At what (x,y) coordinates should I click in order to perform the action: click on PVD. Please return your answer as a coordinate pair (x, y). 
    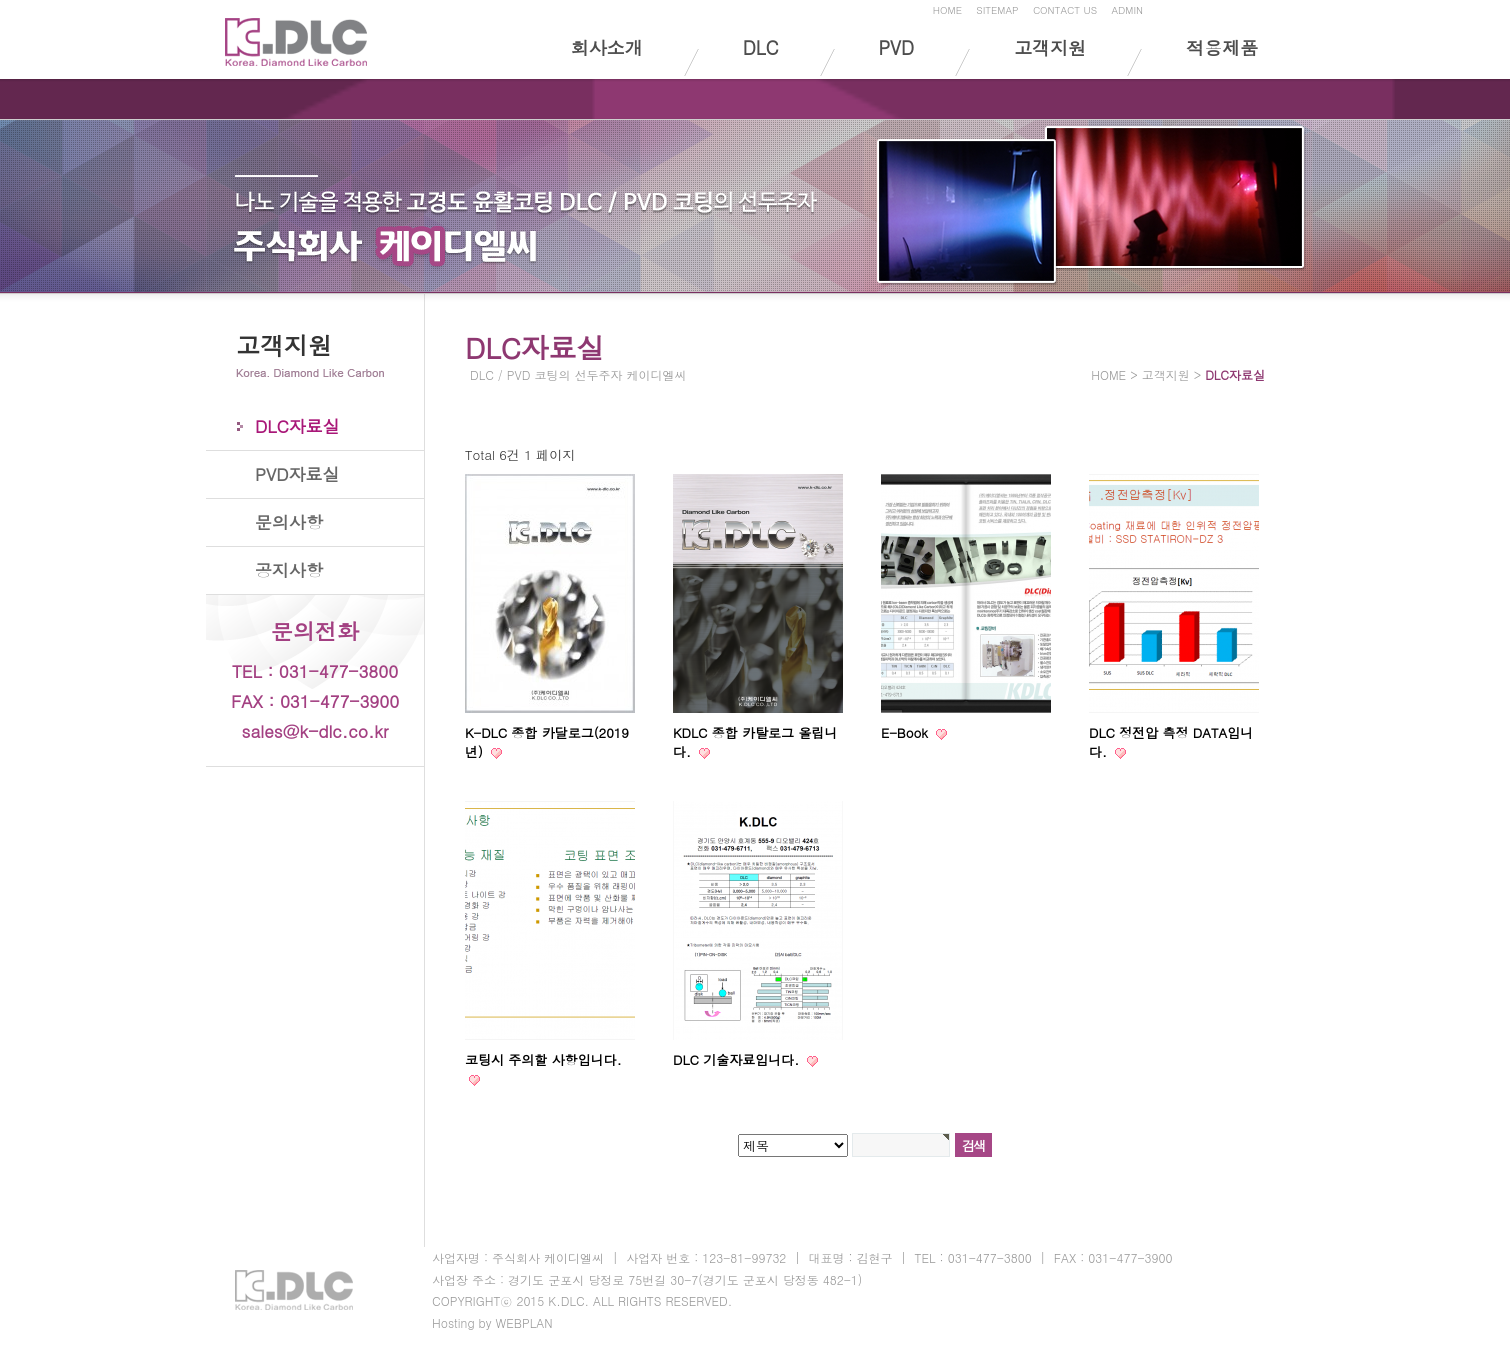
    Looking at the image, I should click on (896, 47).